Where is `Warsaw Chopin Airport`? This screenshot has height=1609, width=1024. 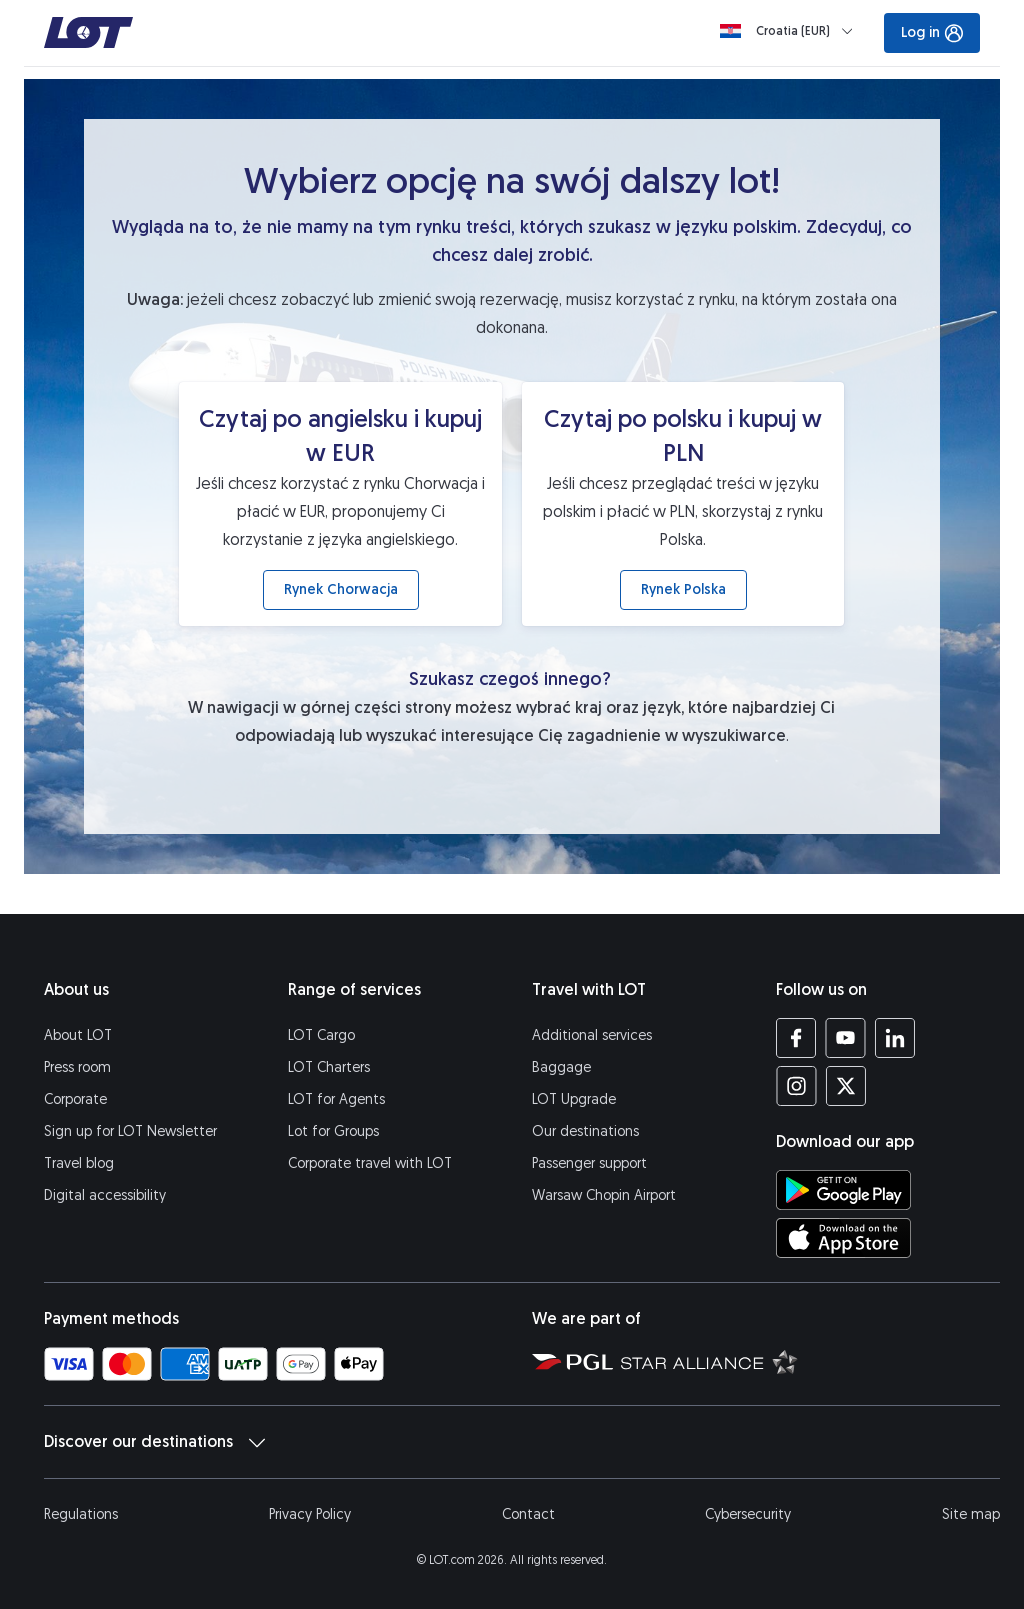 Warsaw Chopin Airport is located at coordinates (604, 1195).